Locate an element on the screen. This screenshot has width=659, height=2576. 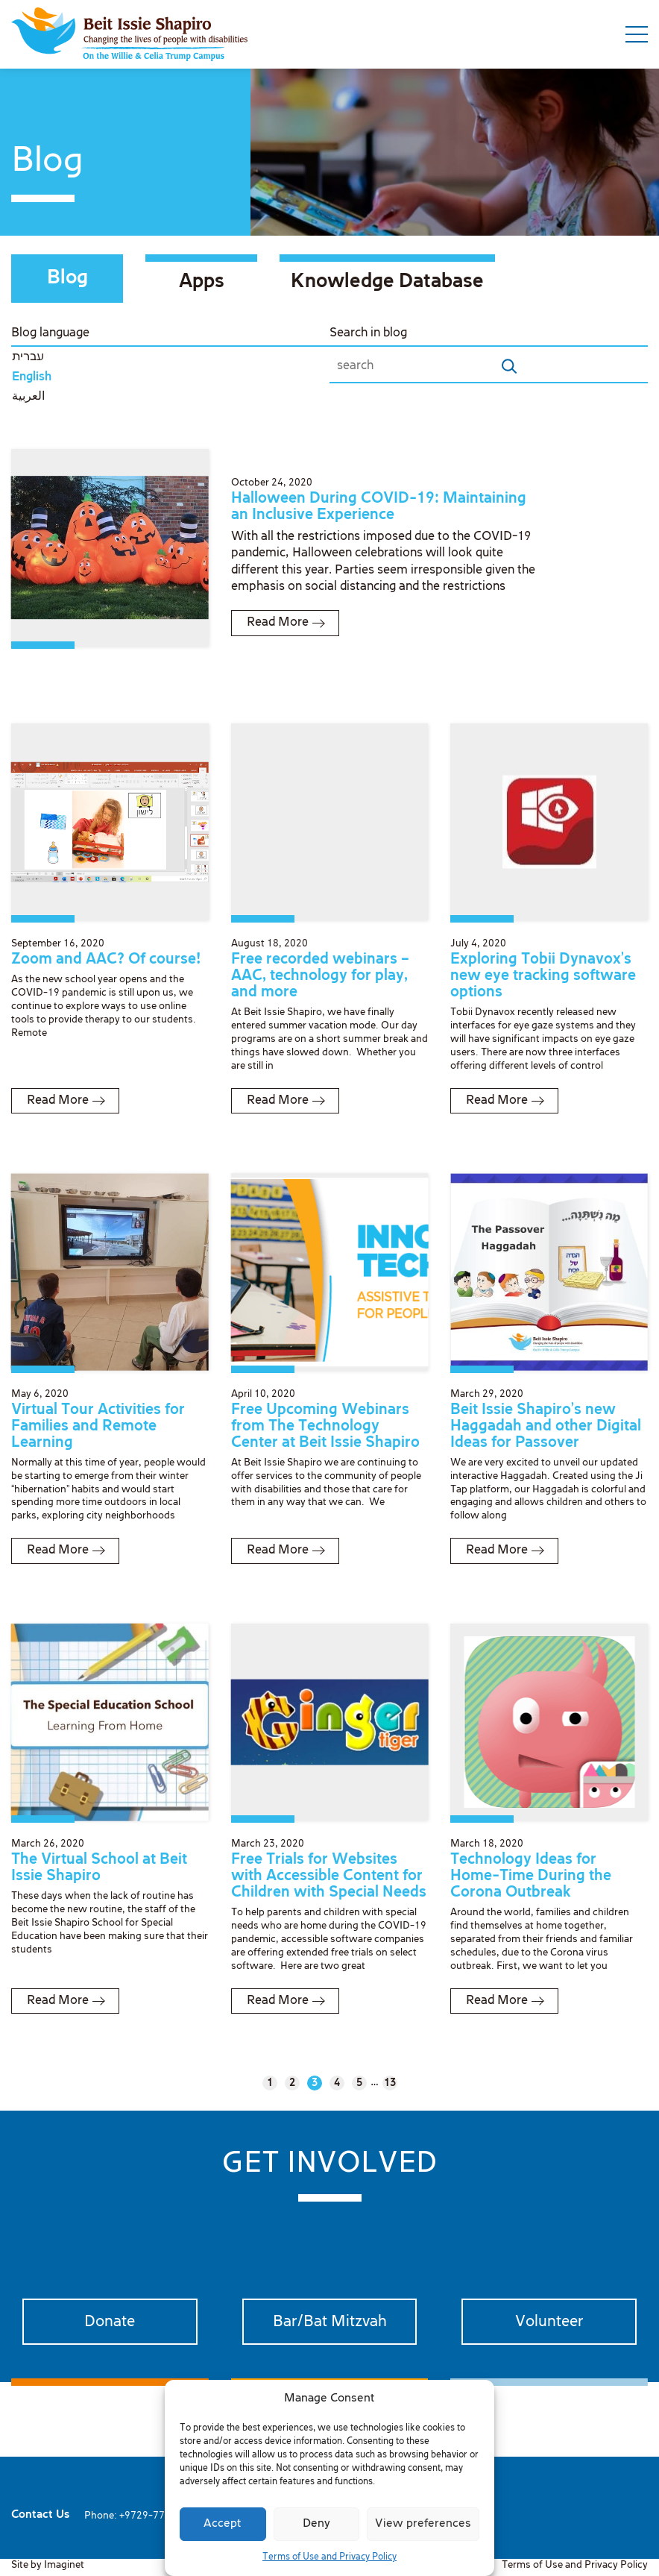
English [menuitem] is located at coordinates (31, 377).